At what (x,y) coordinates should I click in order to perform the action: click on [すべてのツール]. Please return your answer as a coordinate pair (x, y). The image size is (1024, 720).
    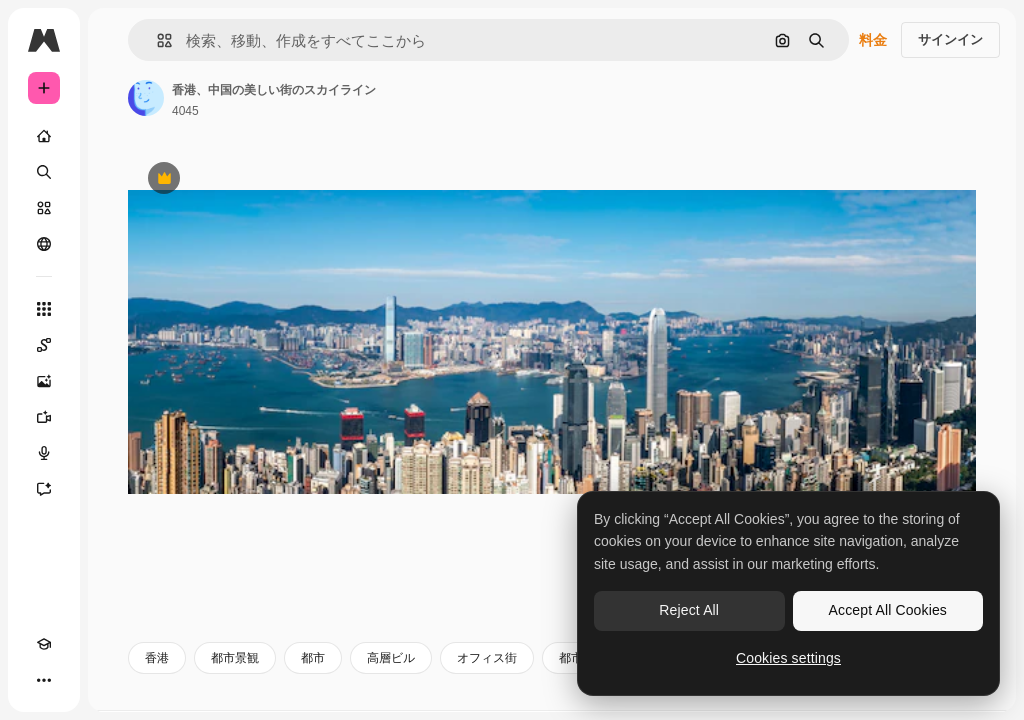
    Looking at the image, I should click on (44, 309).